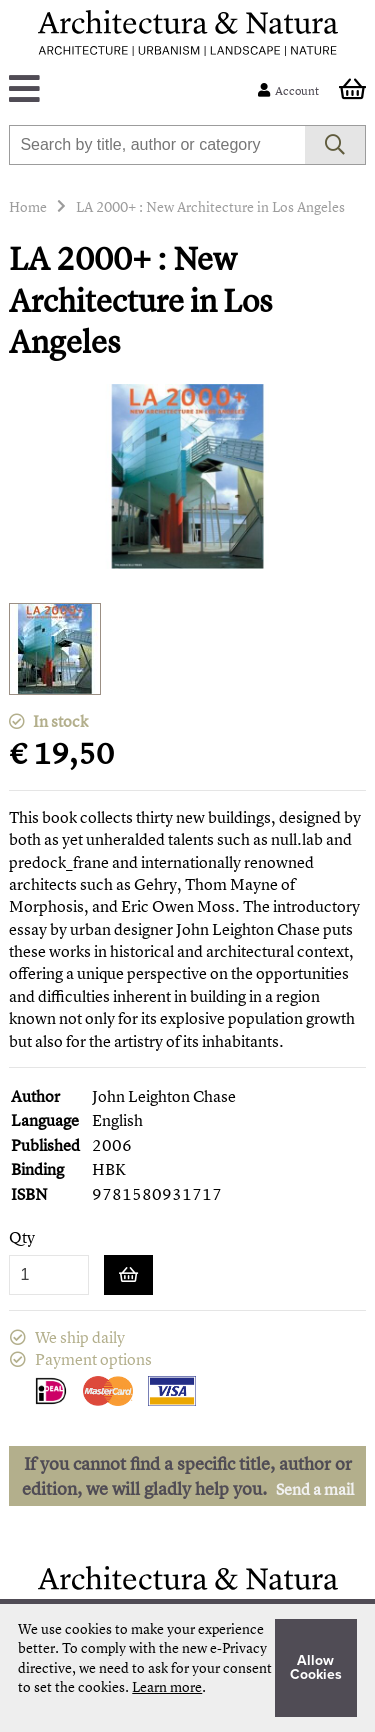  What do you see at coordinates (28, 206) in the screenshot?
I see `Home` at bounding box center [28, 206].